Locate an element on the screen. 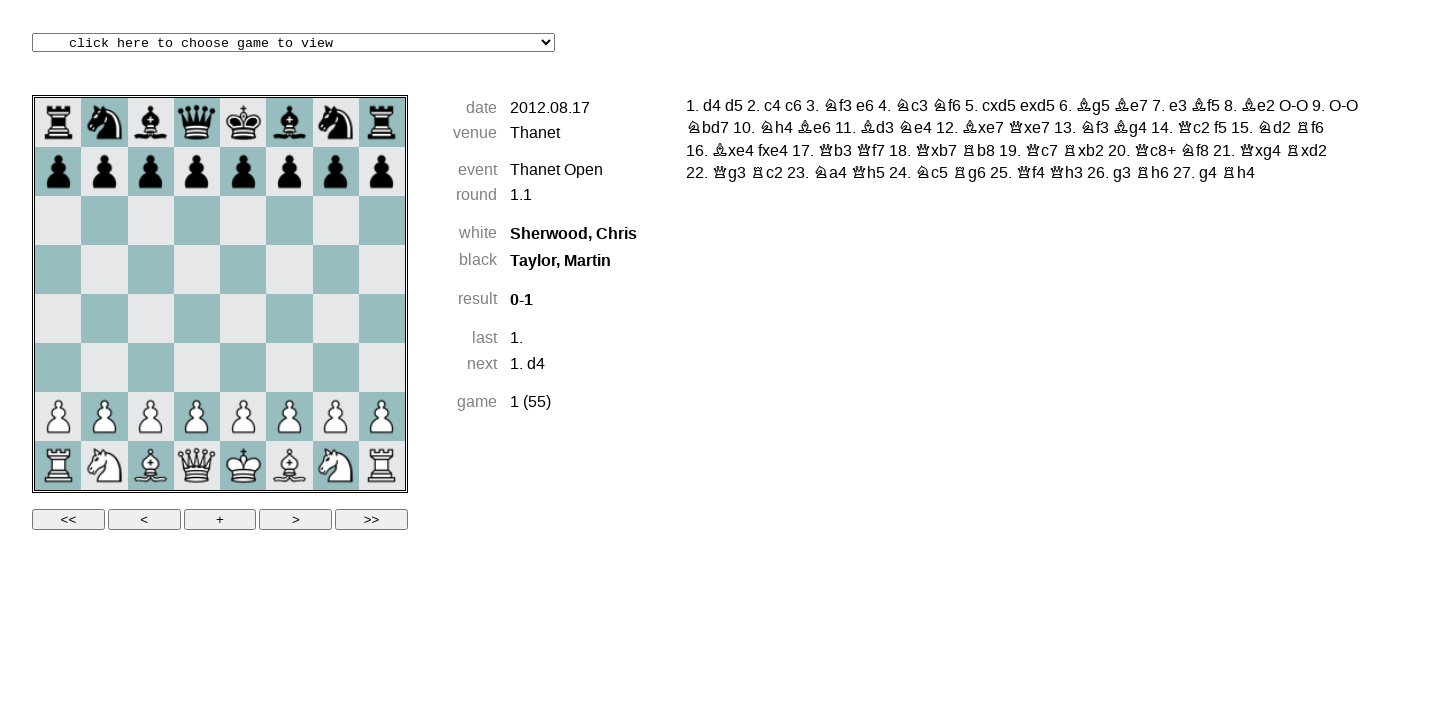  c6 is located at coordinates (793, 107).